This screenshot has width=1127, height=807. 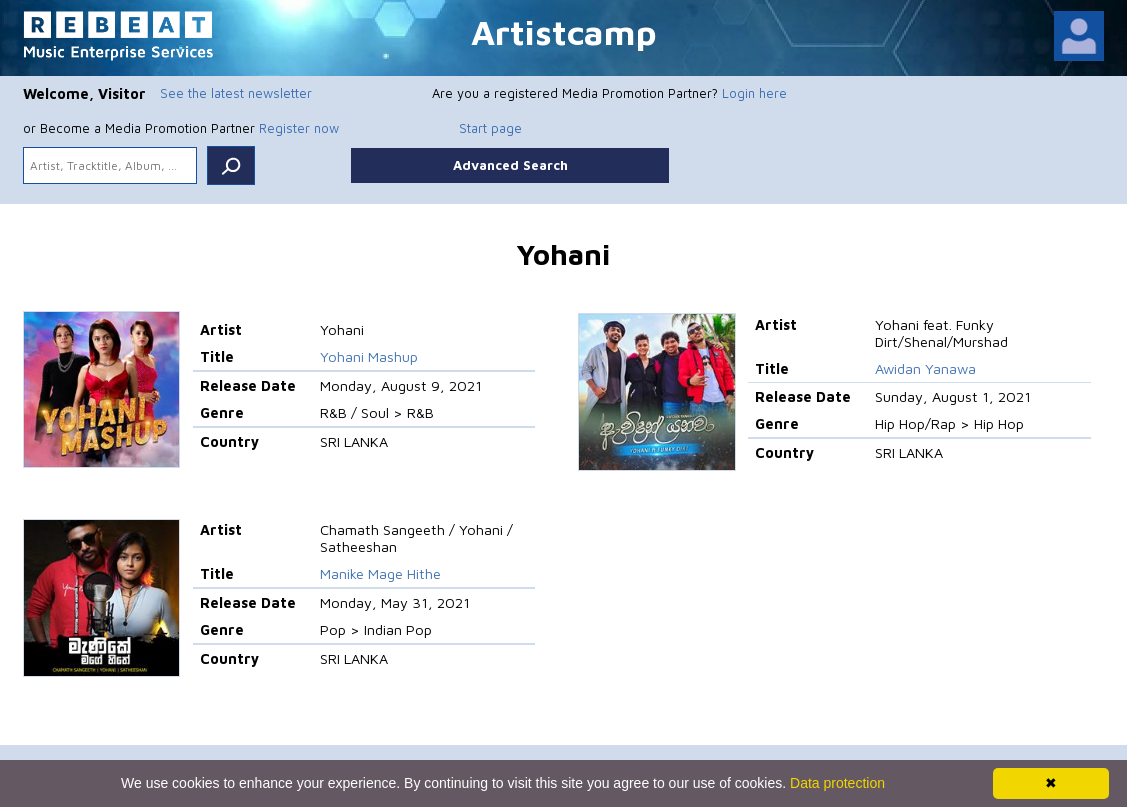 What do you see at coordinates (564, 31) in the screenshot?
I see `Artistcamp` at bounding box center [564, 31].